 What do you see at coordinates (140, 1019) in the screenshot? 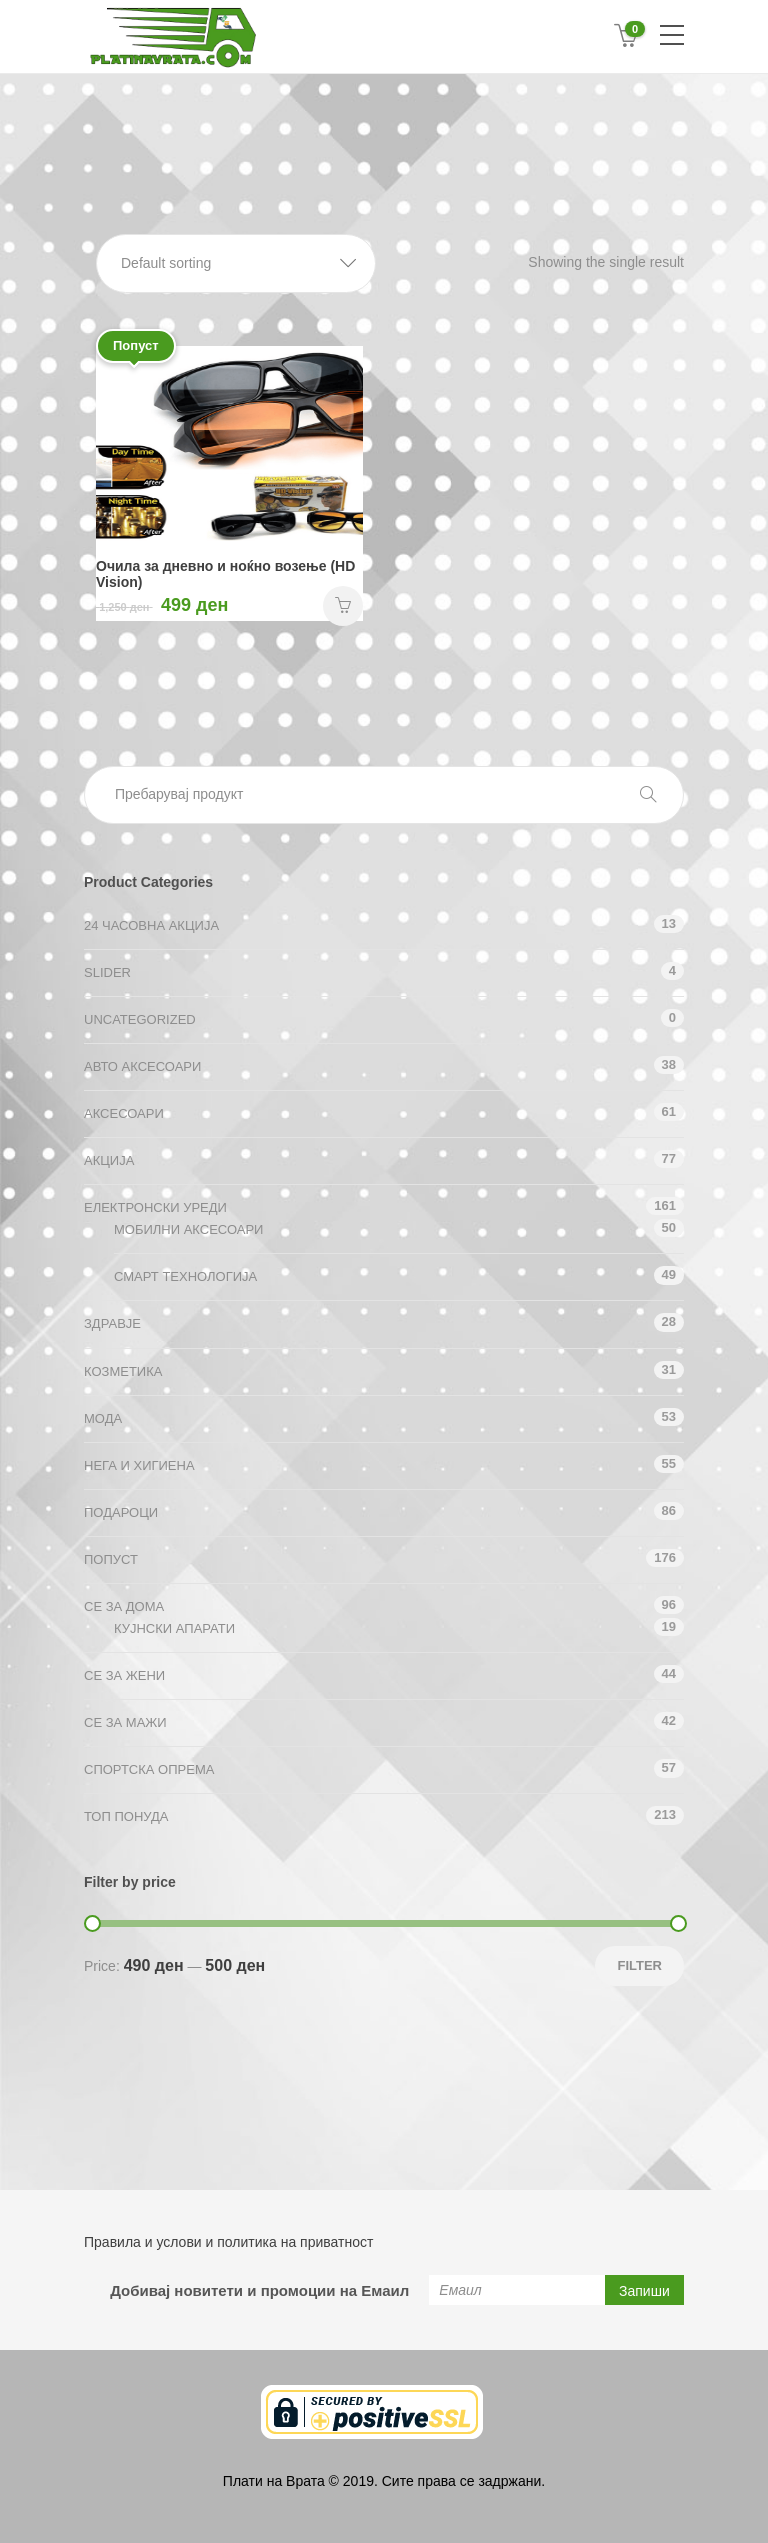
I see `Uncategorized` at bounding box center [140, 1019].